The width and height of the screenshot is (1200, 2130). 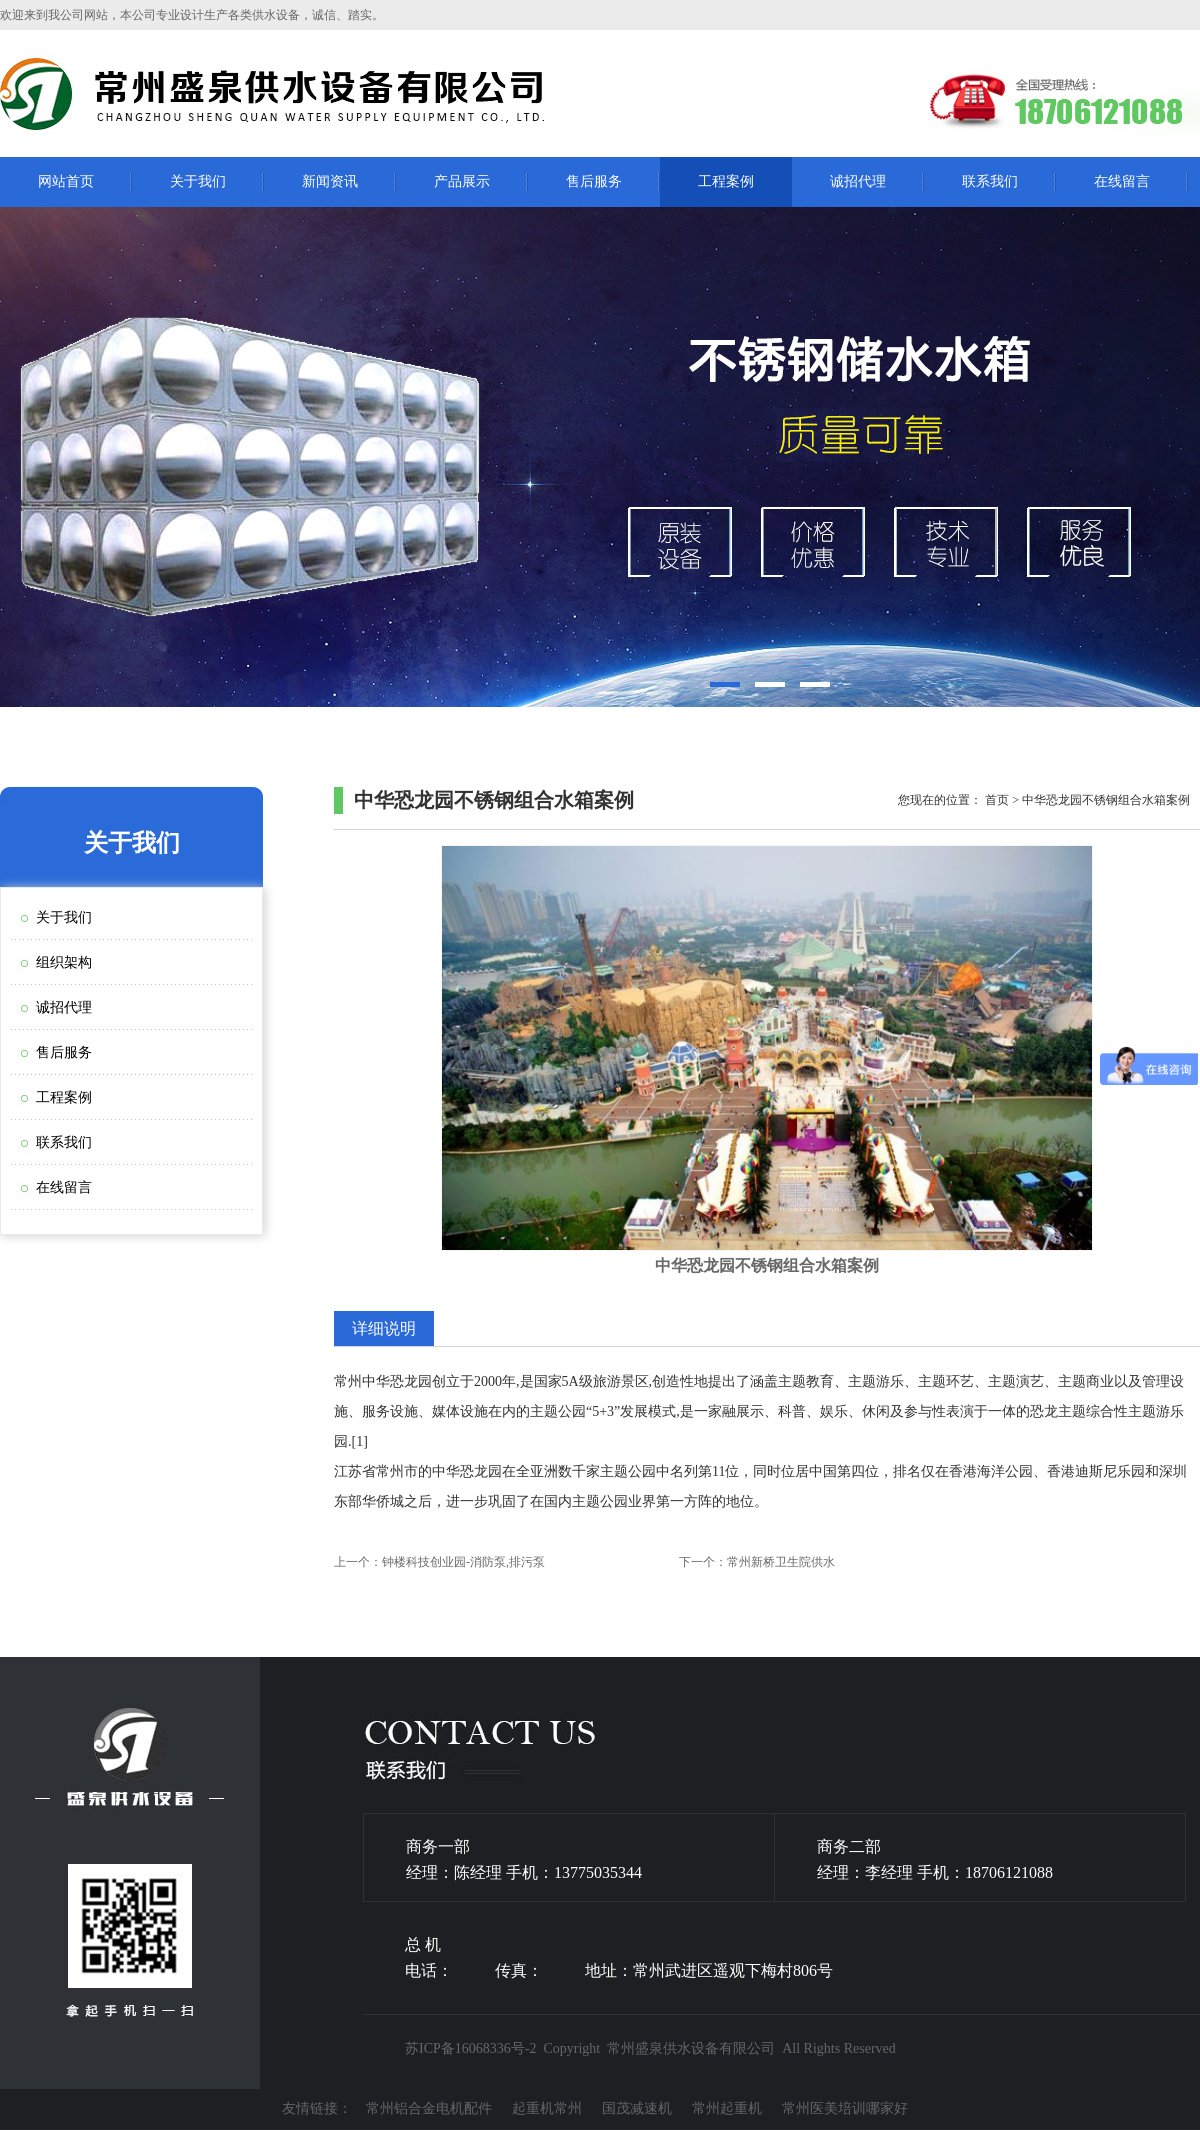 I want to click on 苏ICP备16068336号-2, so click(x=470, y=2048).